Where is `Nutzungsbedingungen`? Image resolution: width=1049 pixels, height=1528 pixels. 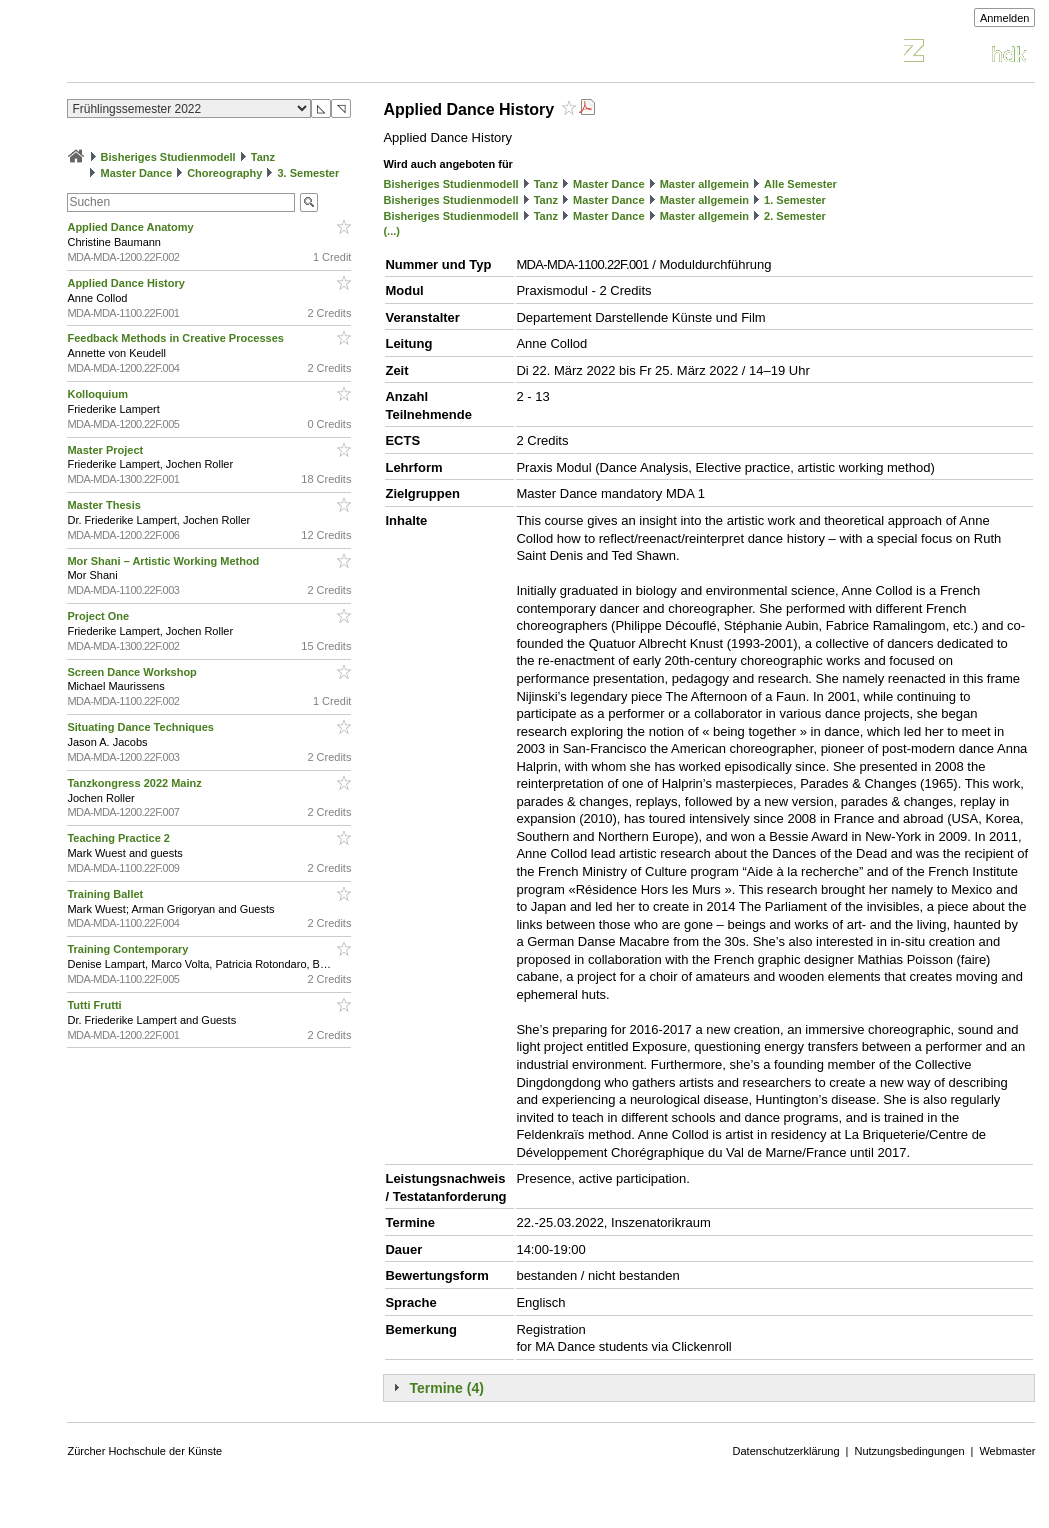
Nutzungsbedingungen is located at coordinates (909, 1451).